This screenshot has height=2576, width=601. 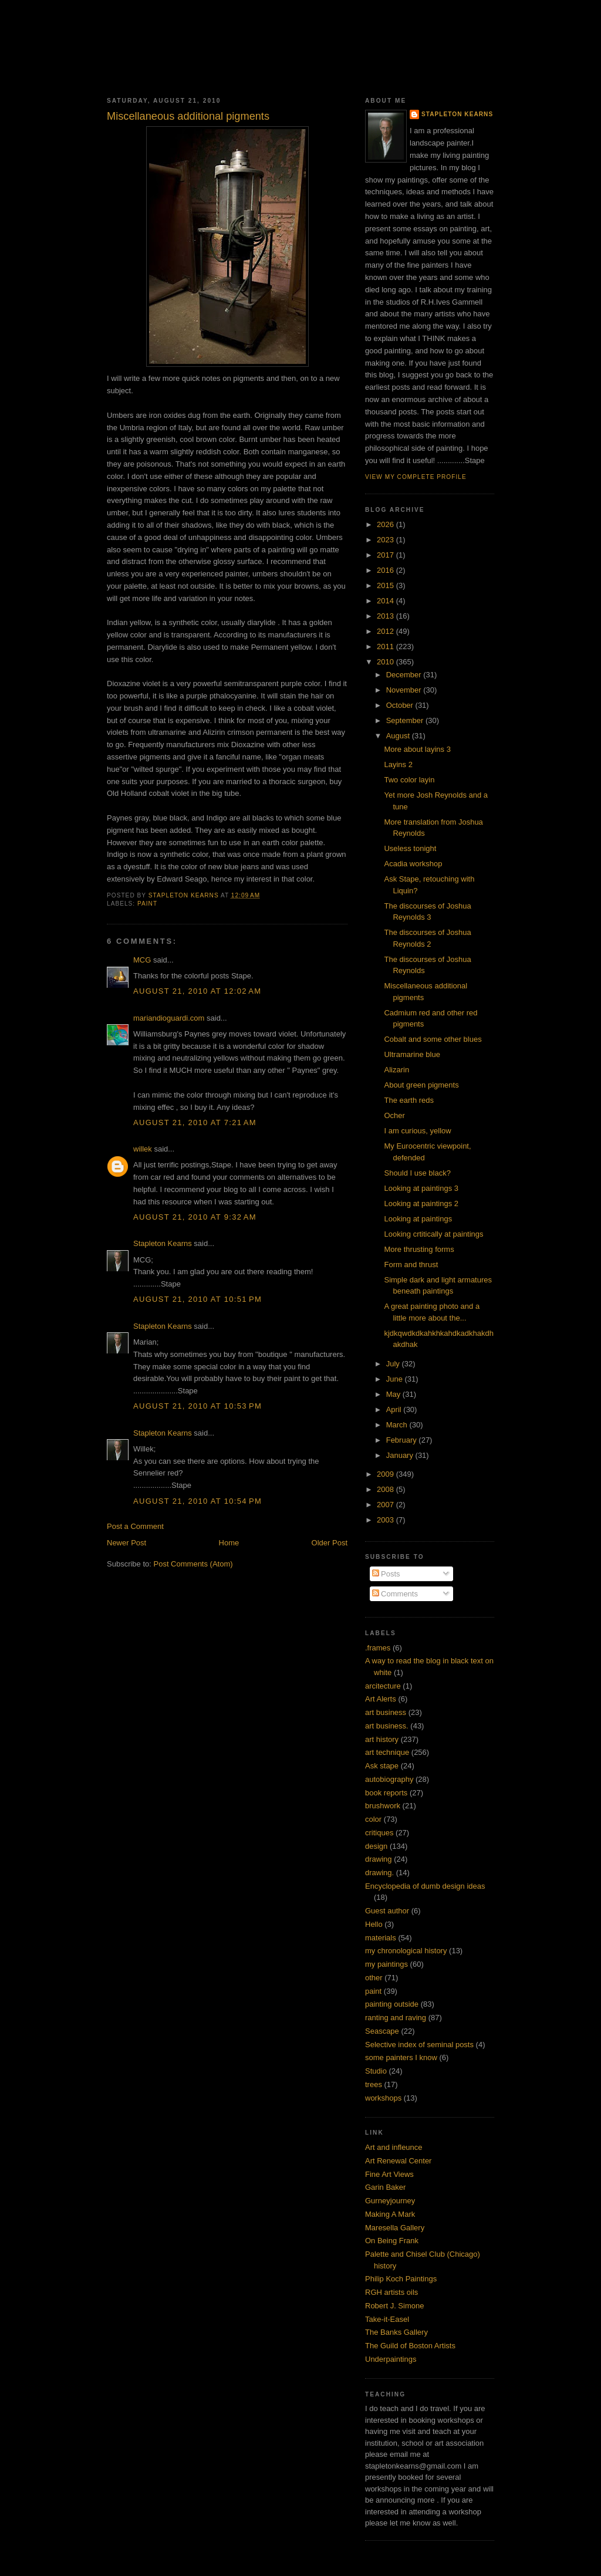 What do you see at coordinates (387, 2319) in the screenshot?
I see `Take-it-Easel` at bounding box center [387, 2319].